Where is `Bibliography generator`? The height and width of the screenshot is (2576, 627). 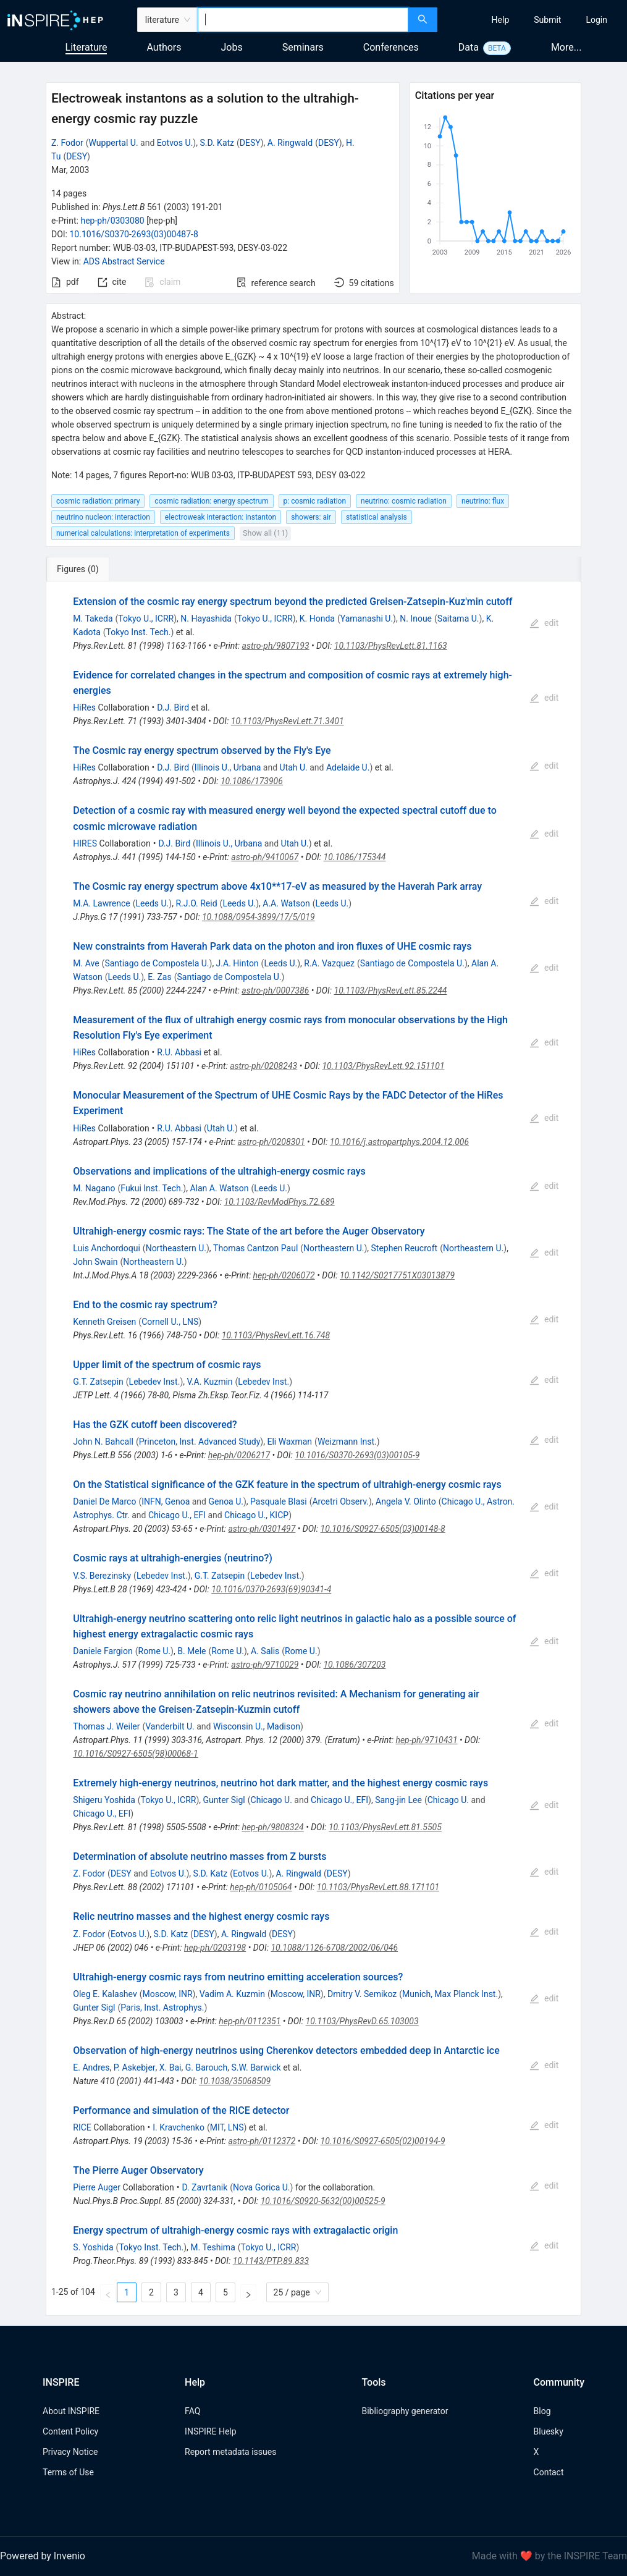
Bibliography generator is located at coordinates (404, 2411).